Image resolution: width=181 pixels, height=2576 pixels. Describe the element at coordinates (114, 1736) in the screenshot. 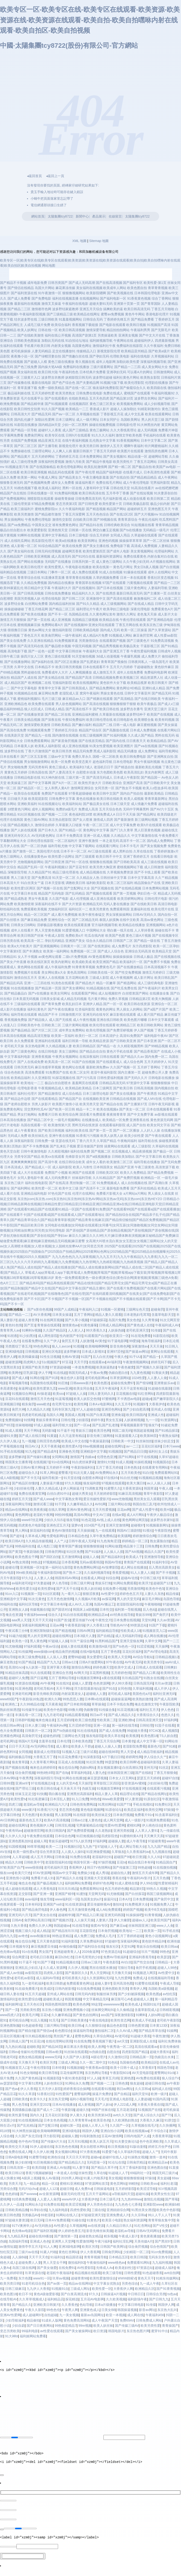

I see `欧美久草在线` at that location.